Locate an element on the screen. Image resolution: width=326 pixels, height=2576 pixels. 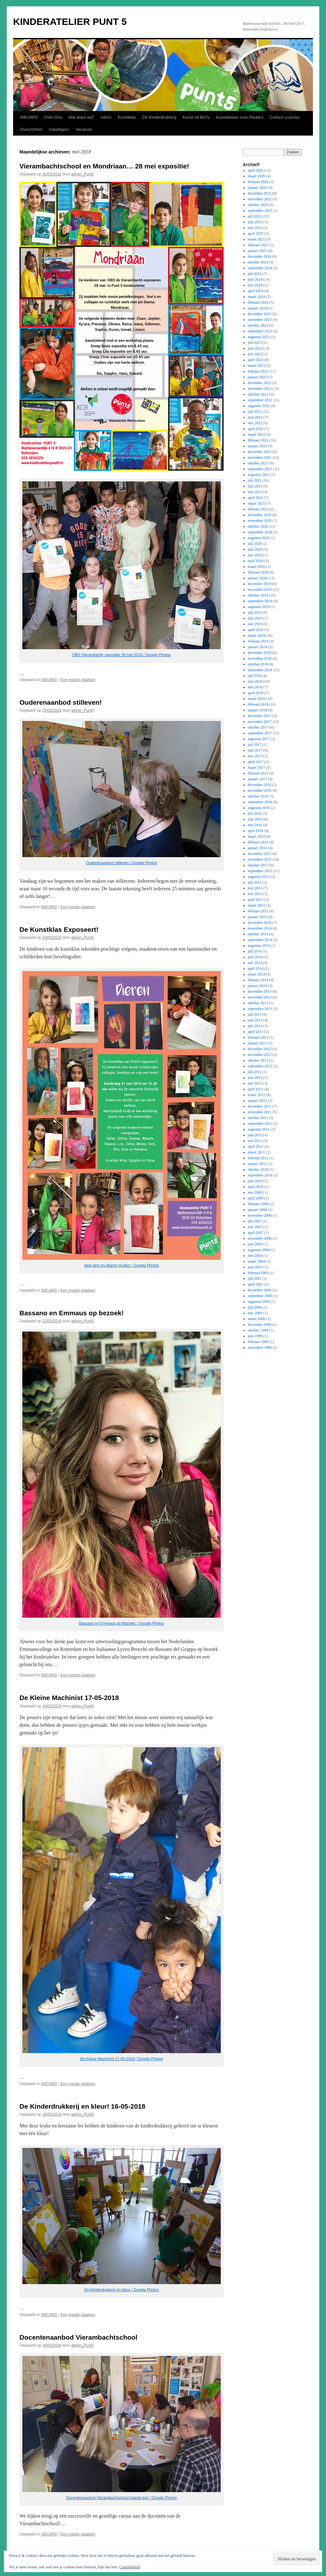
januari 2022 is located at coordinates (257, 446).